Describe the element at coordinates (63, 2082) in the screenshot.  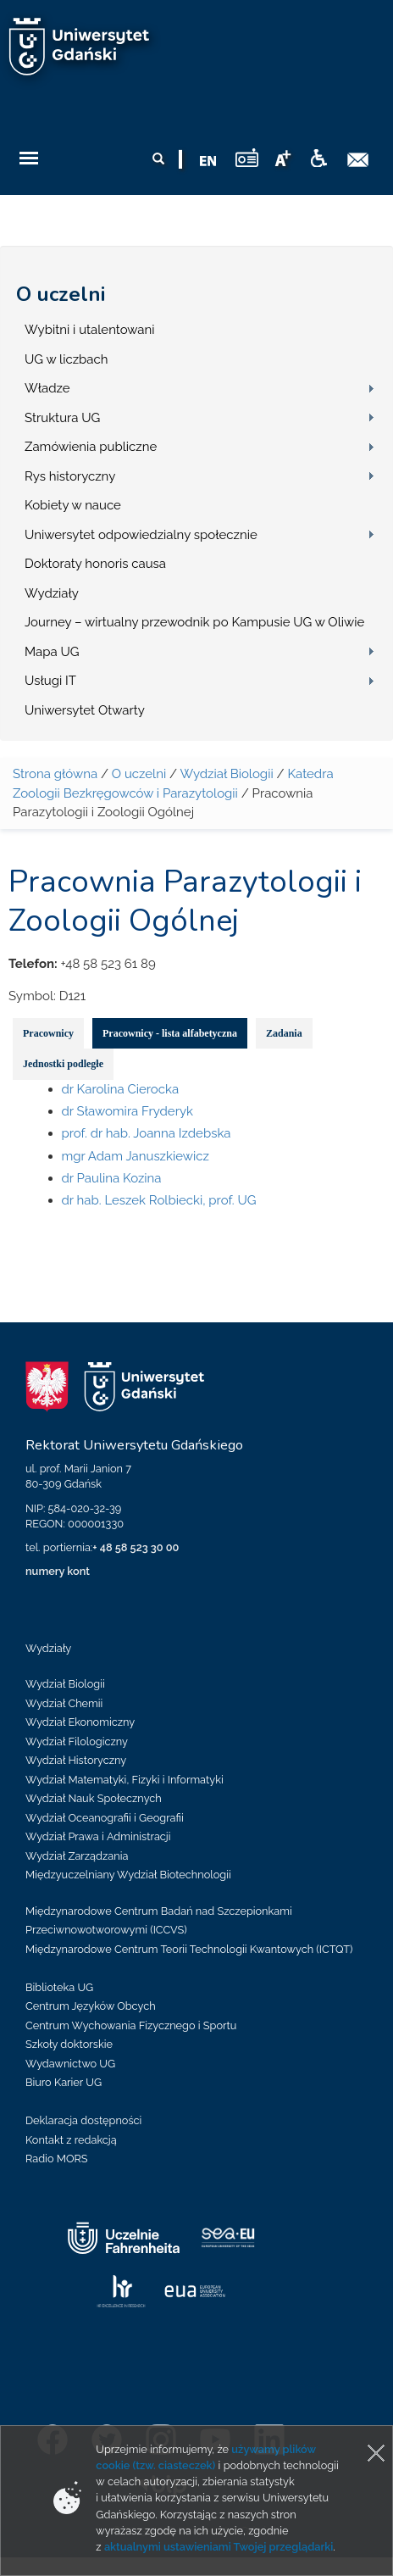
I see `Biuro Karier UG` at that location.